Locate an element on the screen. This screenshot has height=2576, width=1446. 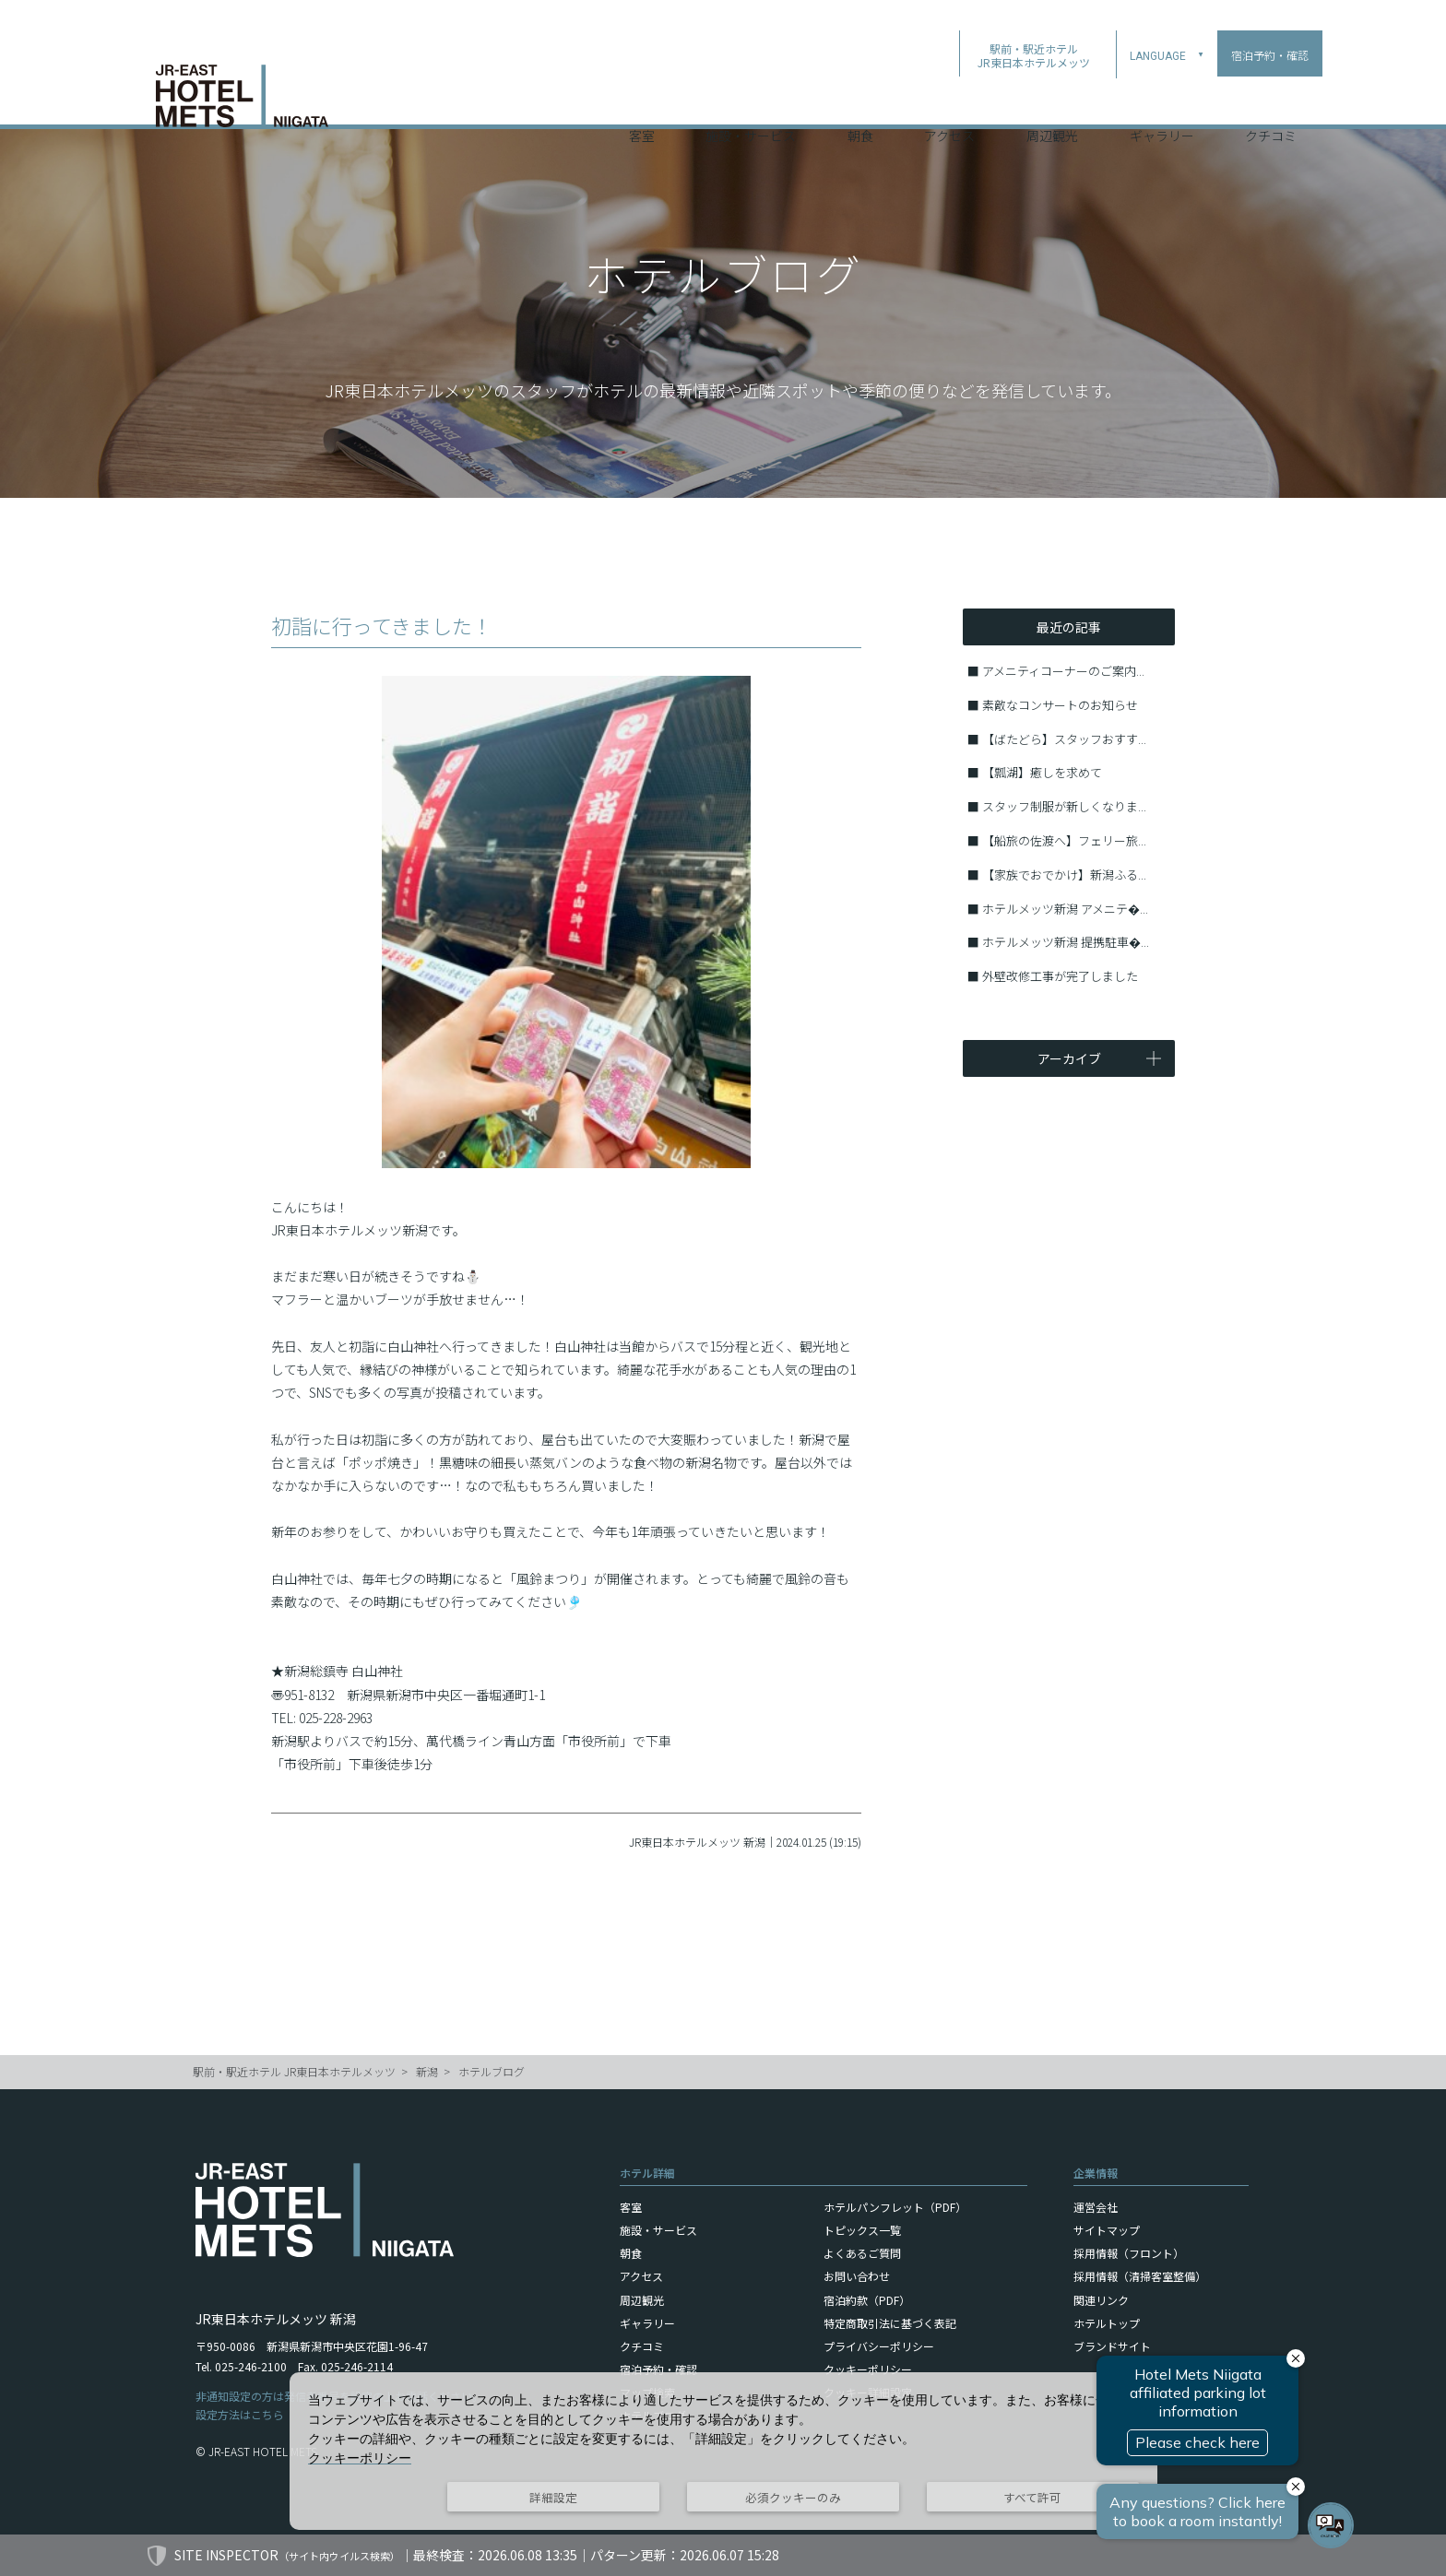
トピックス一覧 is located at coordinates (862, 2230).